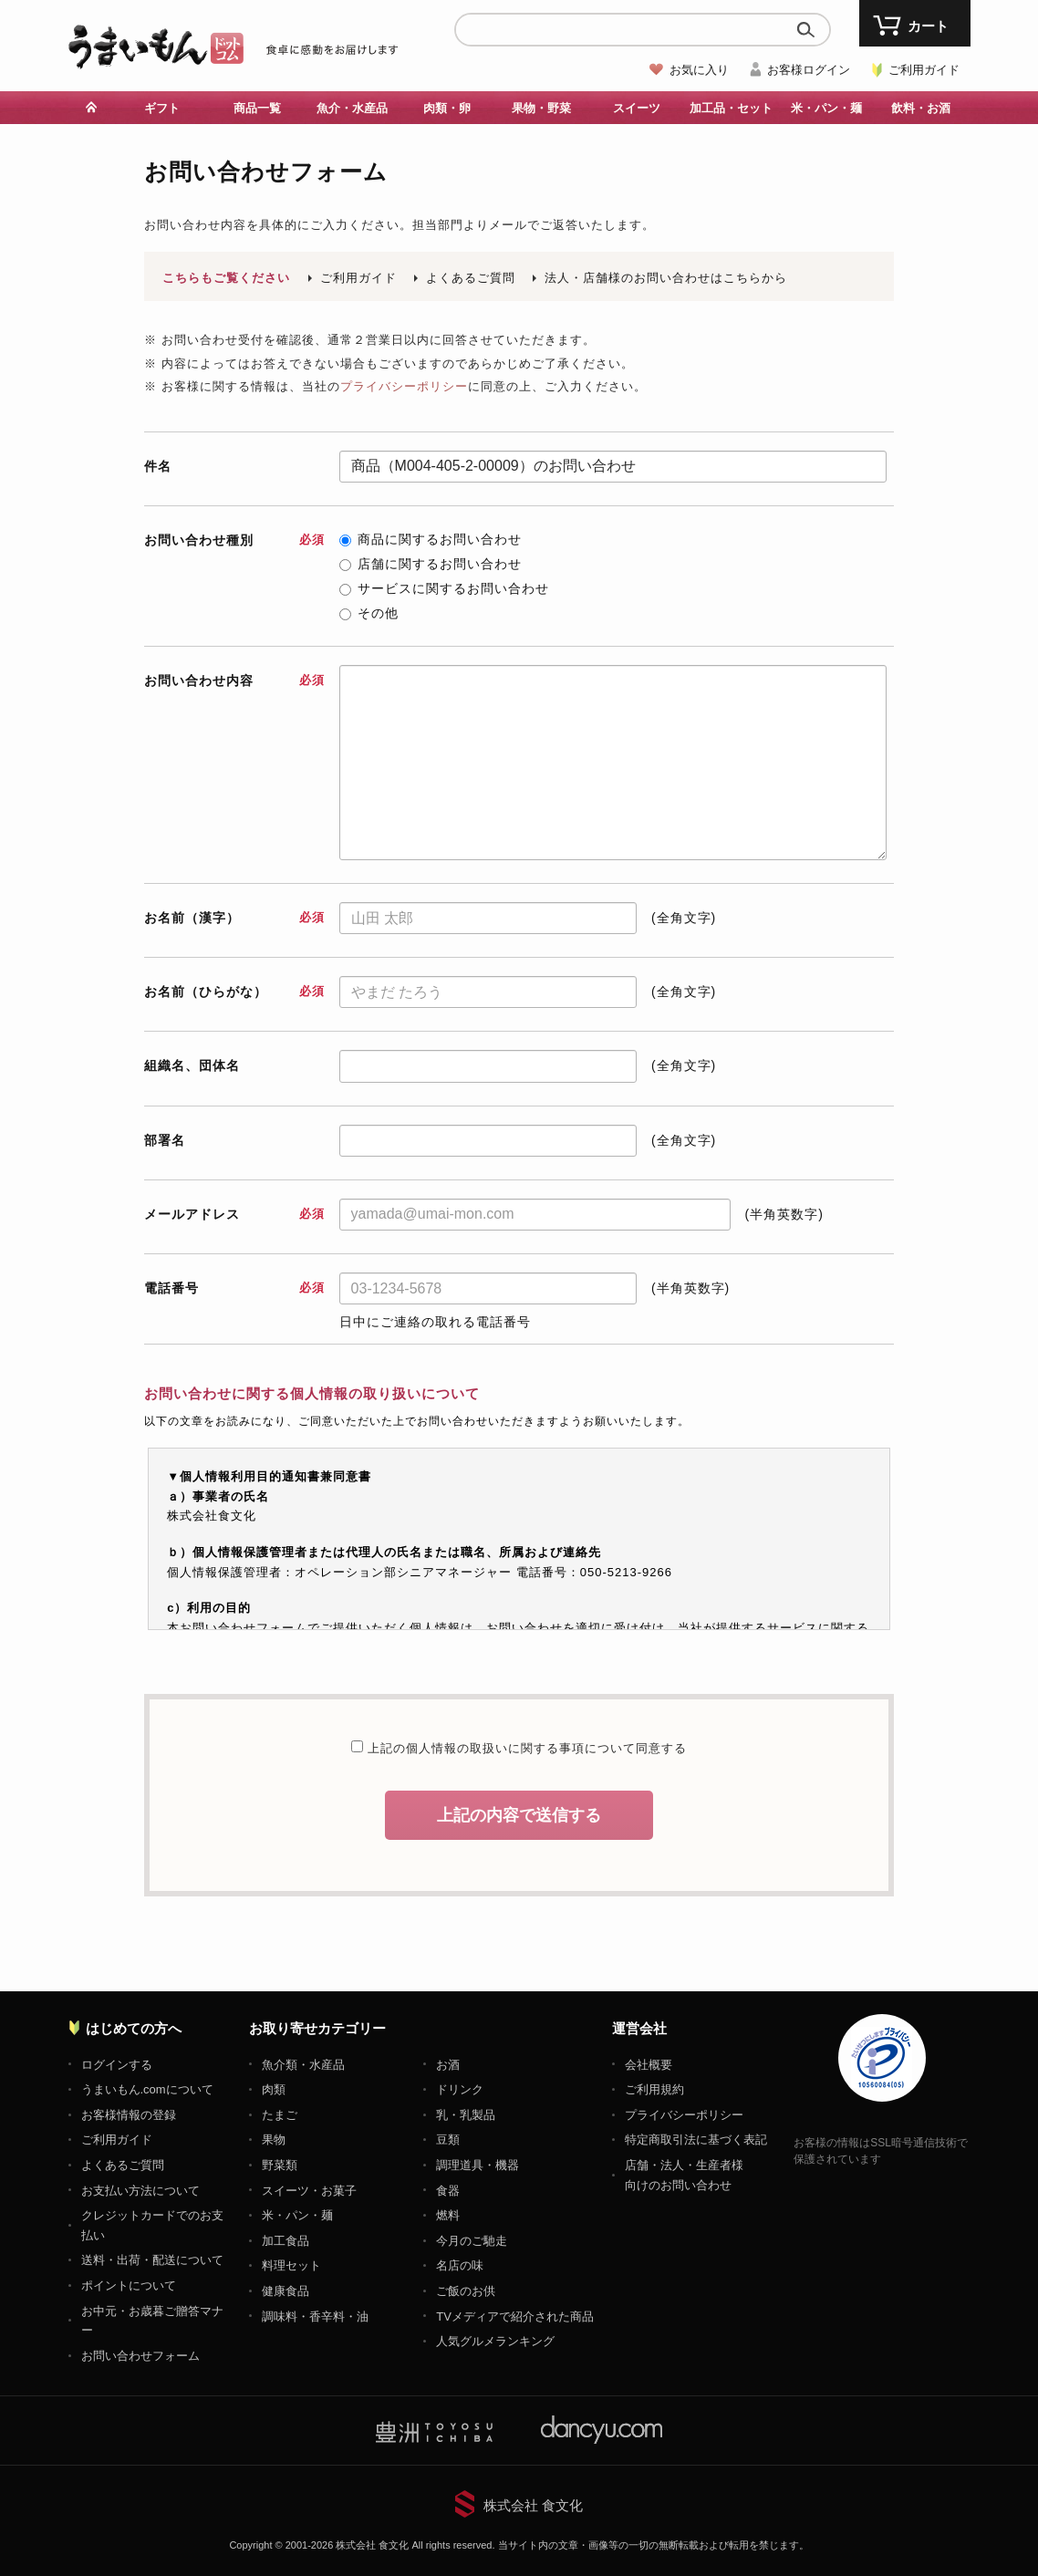 This screenshot has width=1038, height=2576. I want to click on 件名, so click(157, 466).